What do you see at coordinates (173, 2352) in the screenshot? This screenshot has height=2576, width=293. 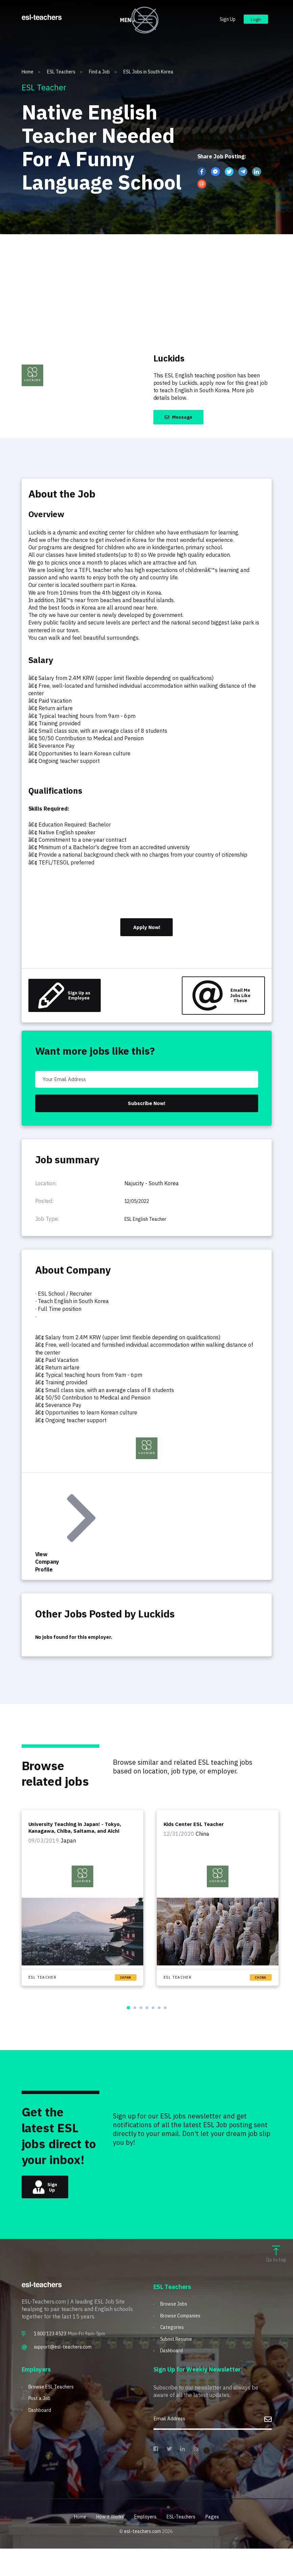 I see `Categories` at bounding box center [173, 2352].